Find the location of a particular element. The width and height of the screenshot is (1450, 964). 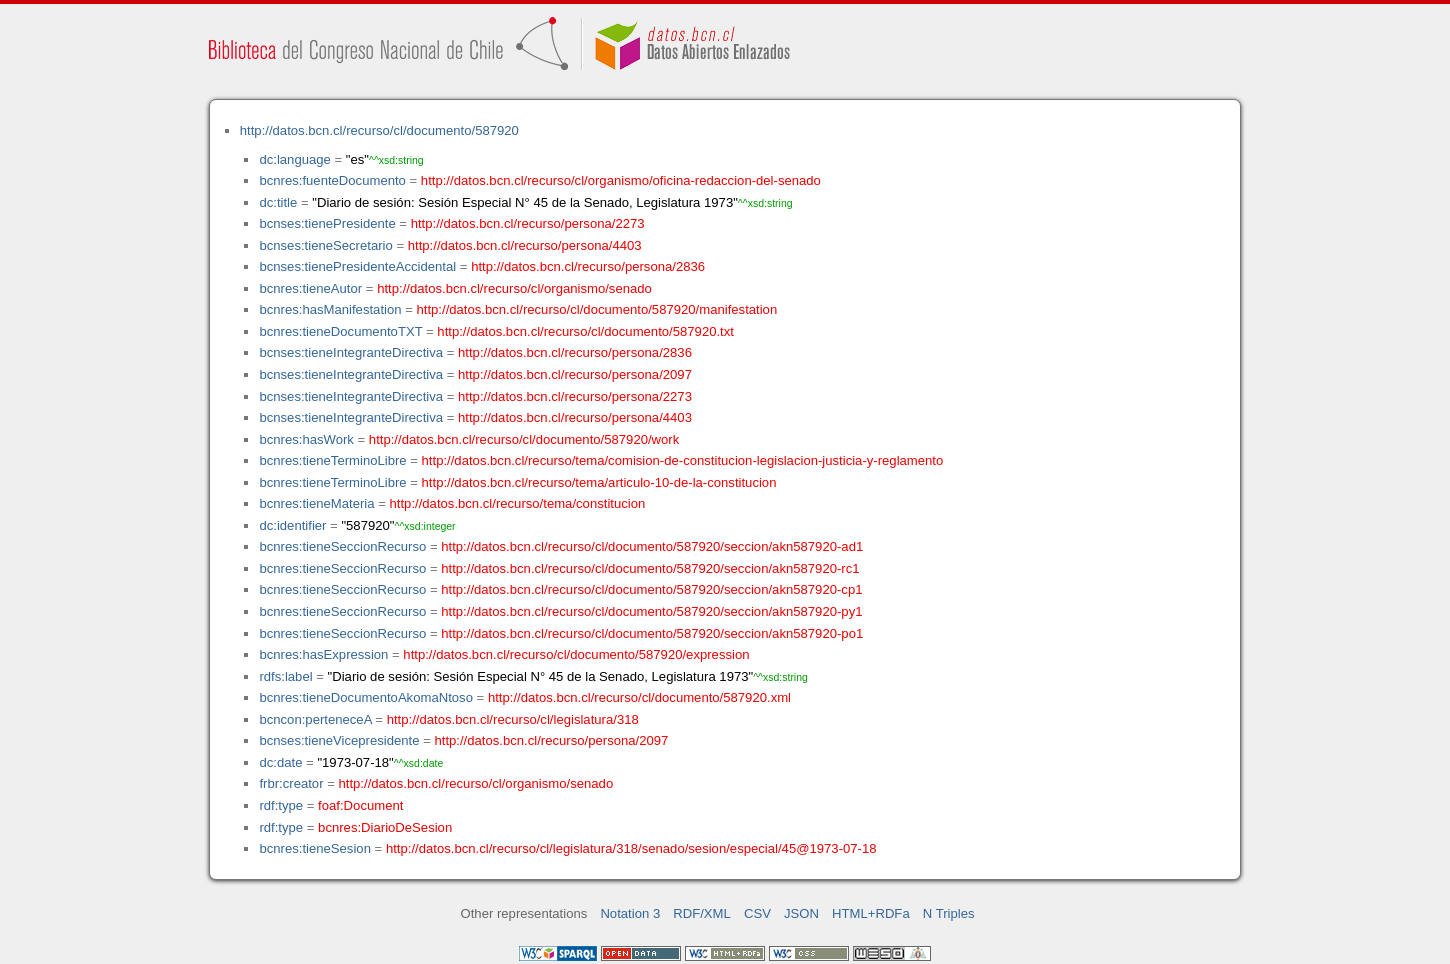

bcncon:perteneceA is located at coordinates (315, 719).